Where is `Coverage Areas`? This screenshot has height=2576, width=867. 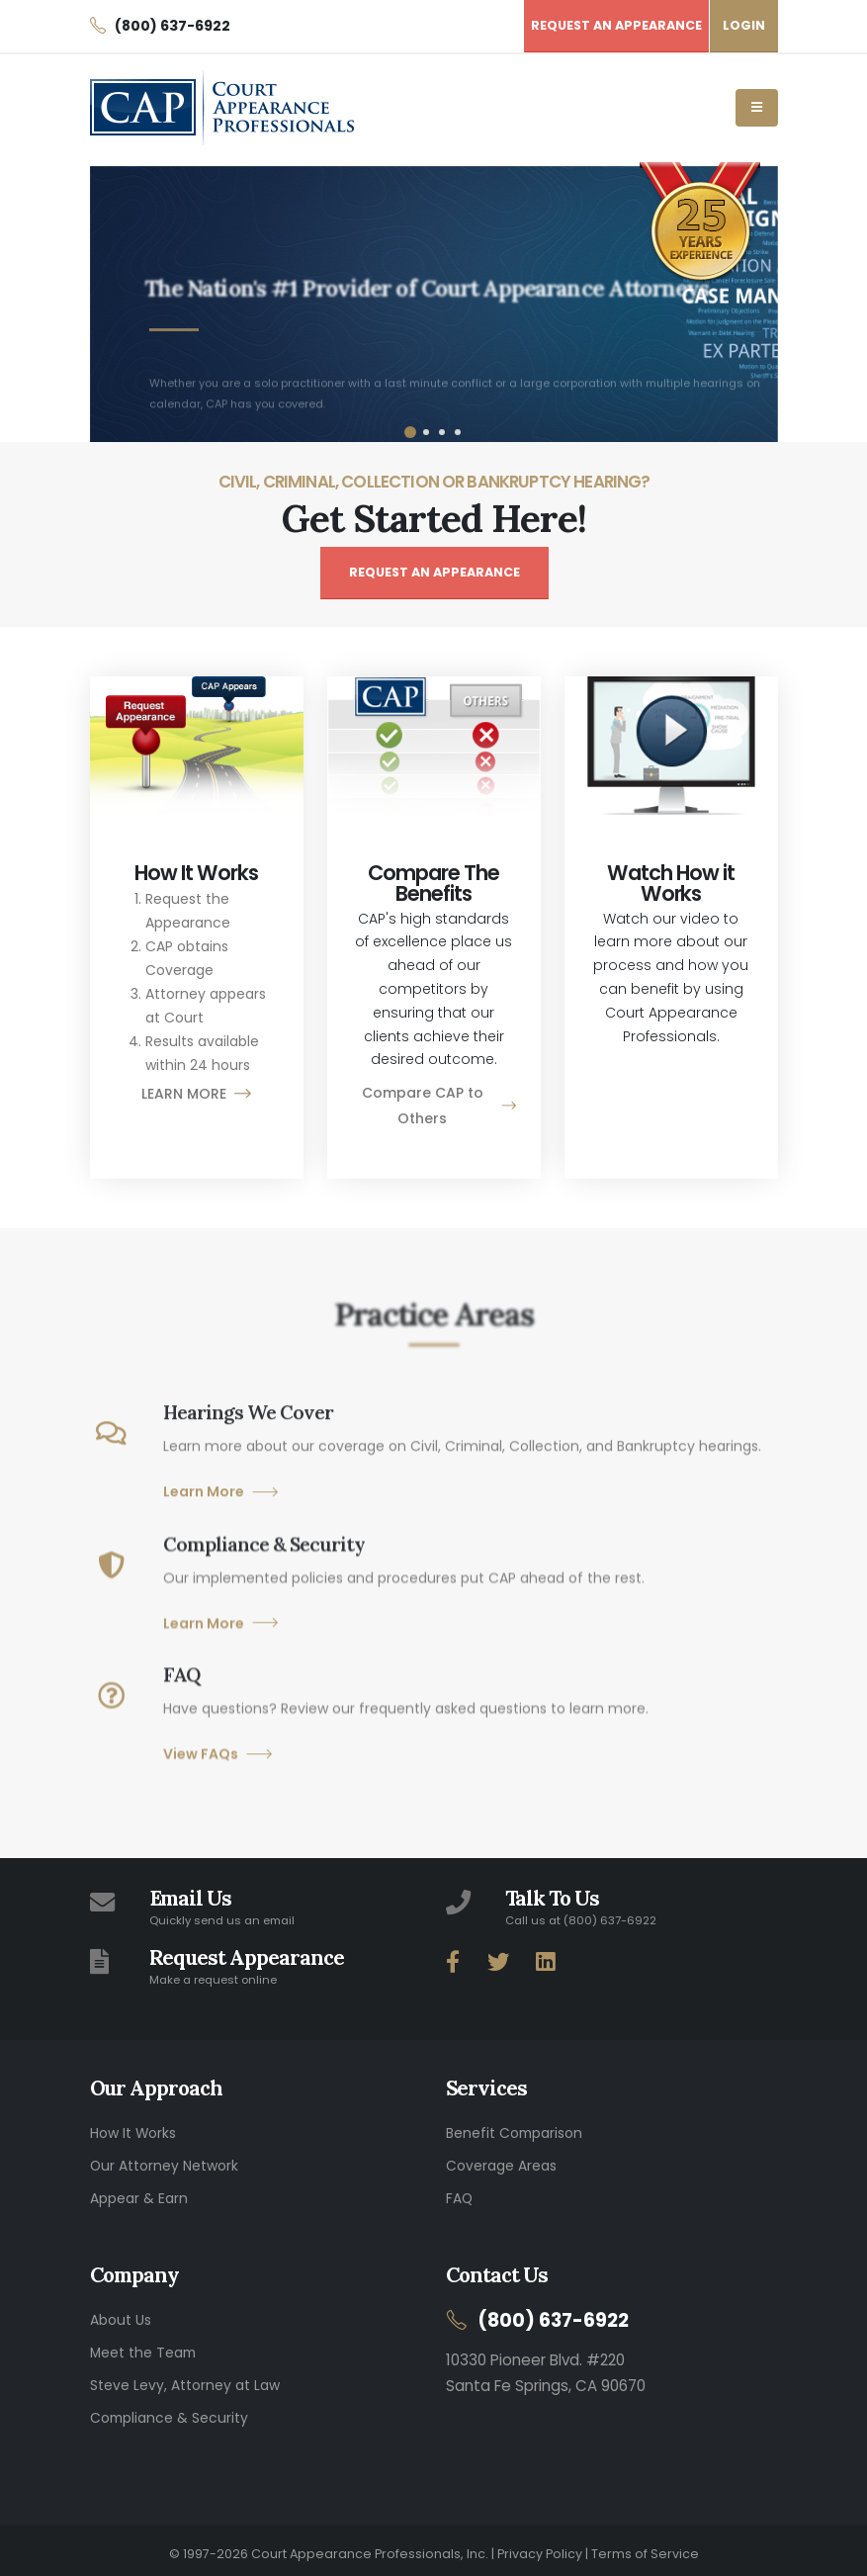 Coverage Areas is located at coordinates (501, 2165).